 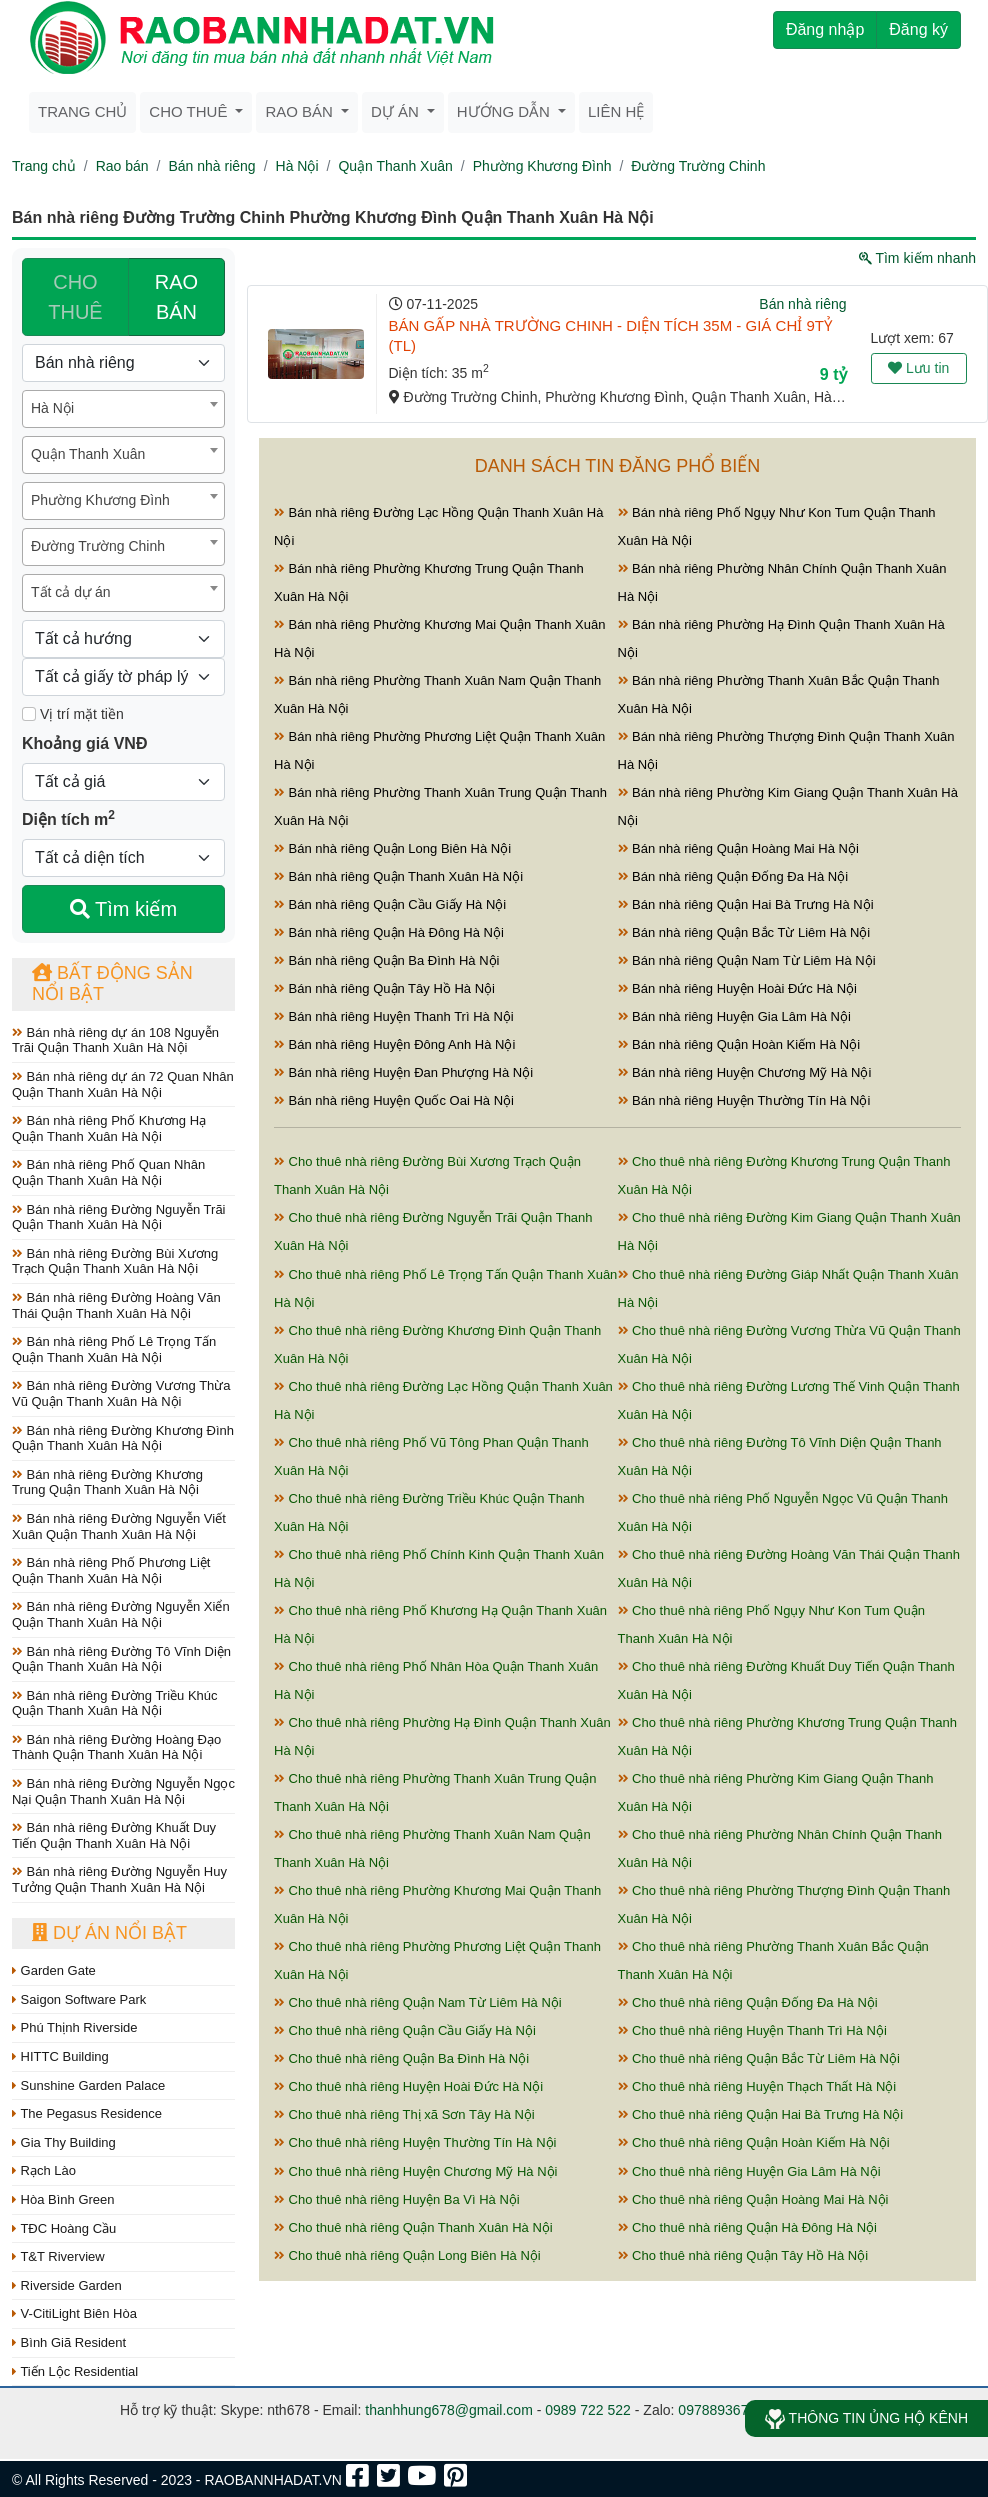 I want to click on Bán nhà riêng Huyện Đông Anh Hà Nội, so click(x=394, y=1044).